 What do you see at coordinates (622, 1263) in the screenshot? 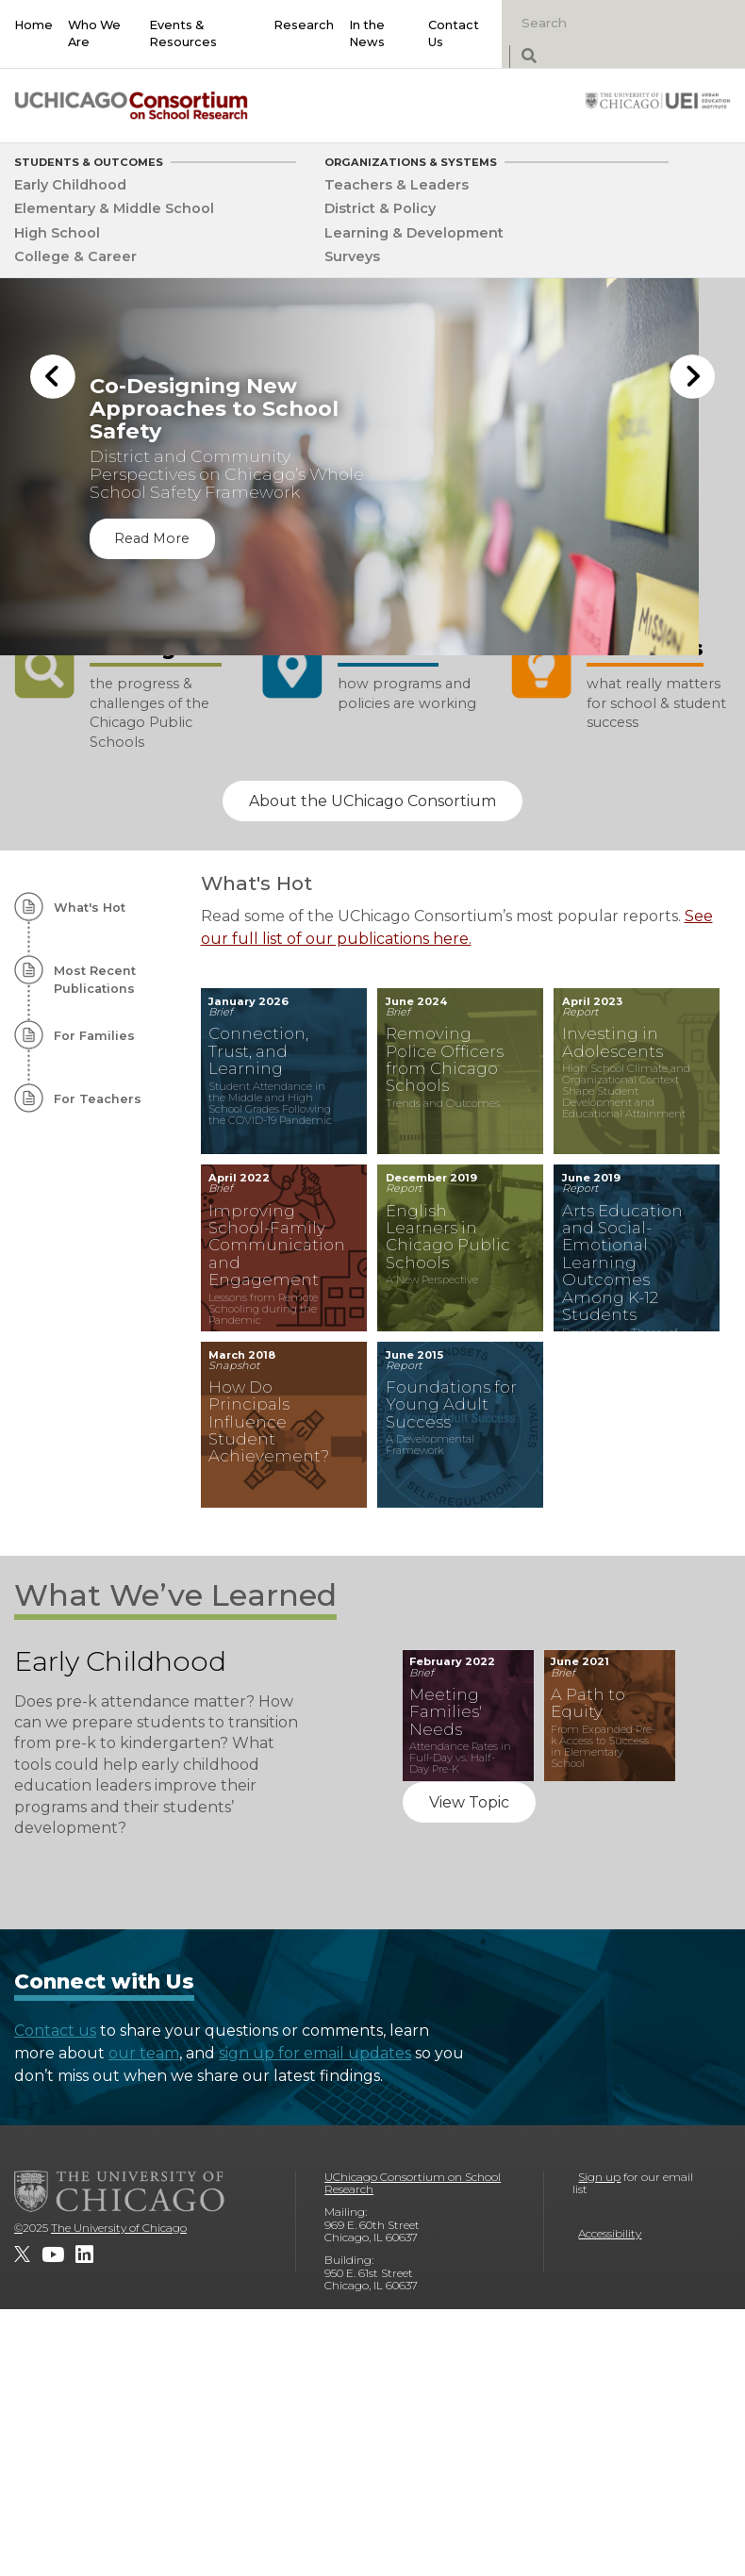
I see `Arts Education and Social-Emotional Learning Outcomes Among K-12 Students` at bounding box center [622, 1263].